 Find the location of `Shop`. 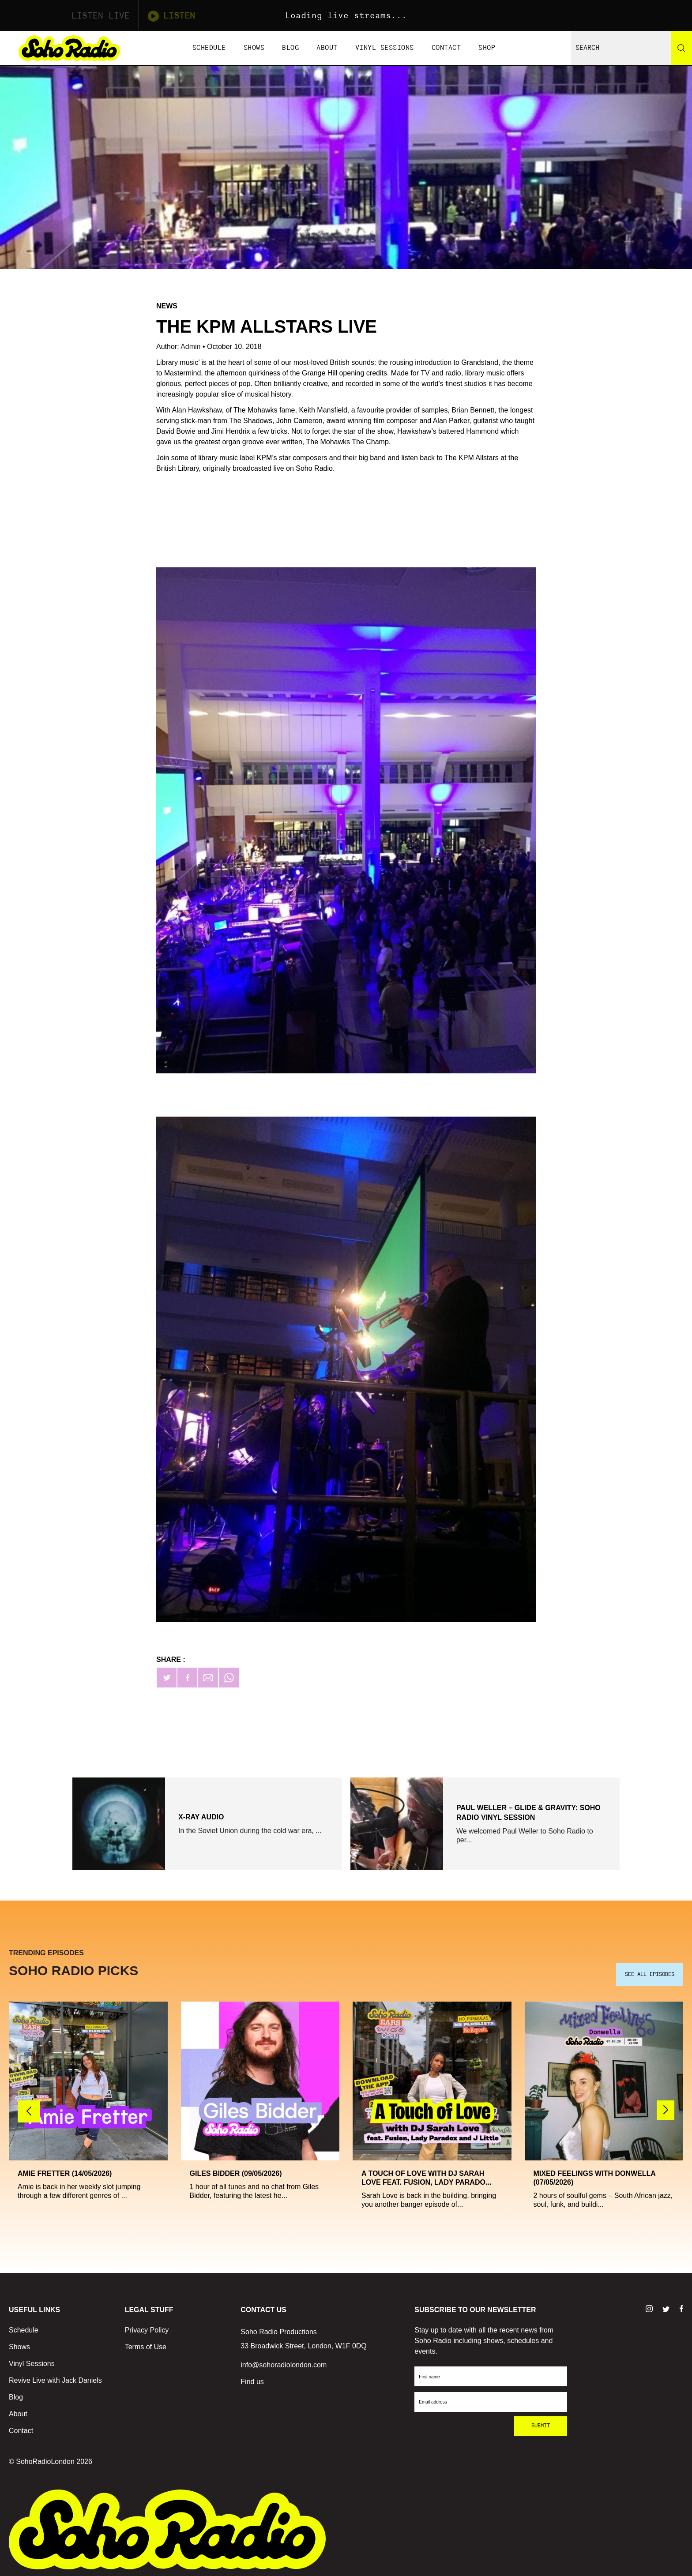

Shop is located at coordinates (486, 48).